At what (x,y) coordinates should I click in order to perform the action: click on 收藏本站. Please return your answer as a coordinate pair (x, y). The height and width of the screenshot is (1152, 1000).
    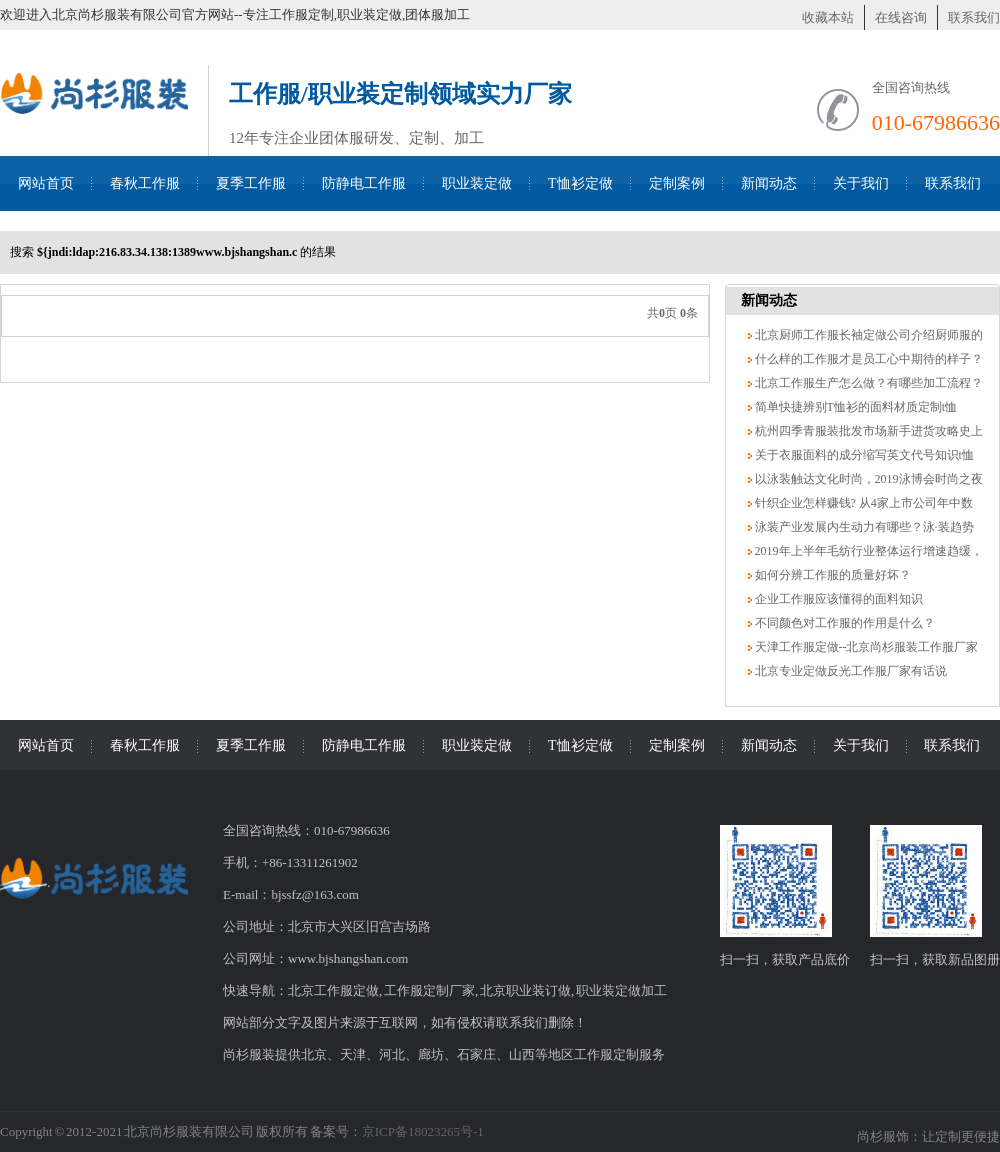
    Looking at the image, I should click on (828, 17).